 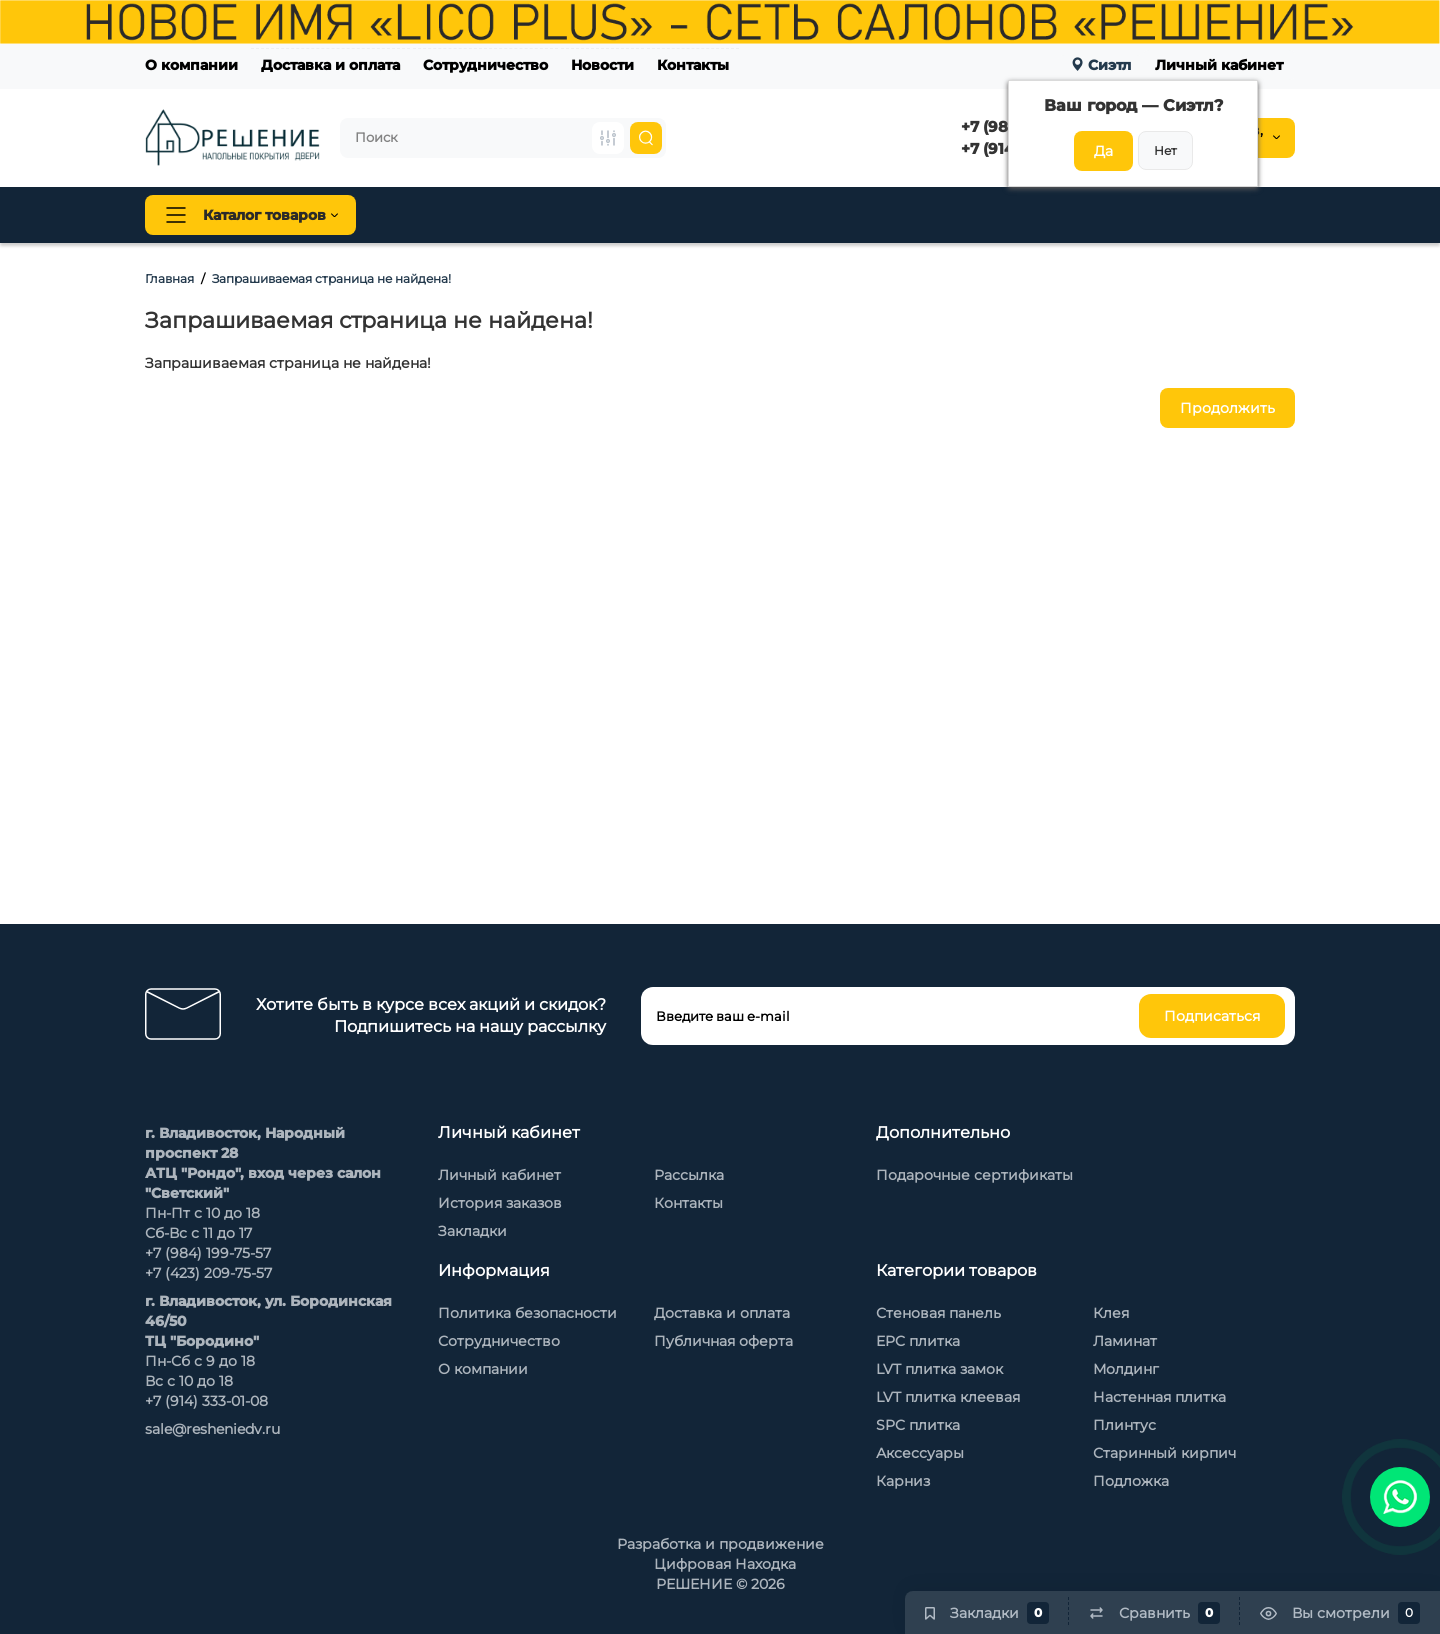 What do you see at coordinates (725, 1564) in the screenshot?
I see `Цифровая Находка` at bounding box center [725, 1564].